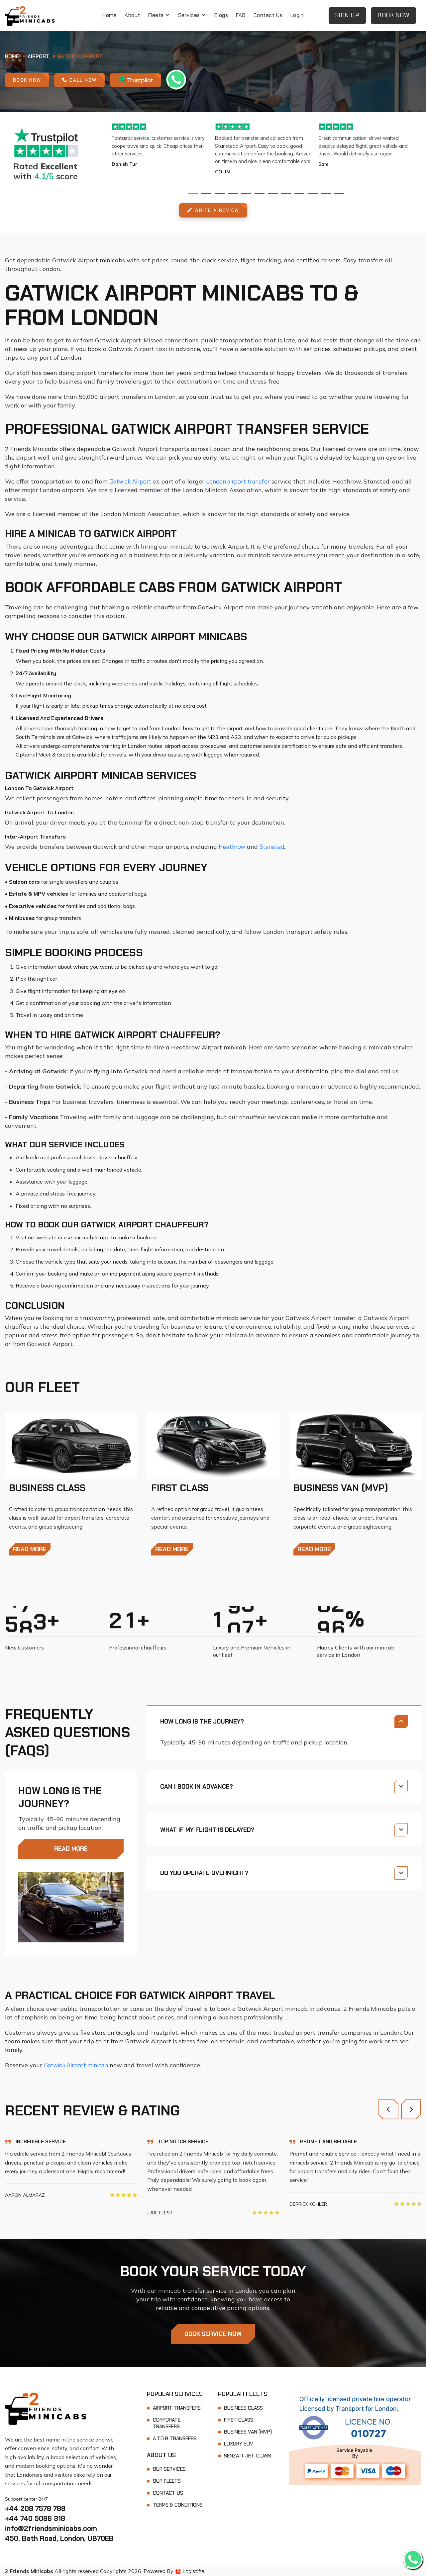  I want to click on 12 [tab], so click(339, 193).